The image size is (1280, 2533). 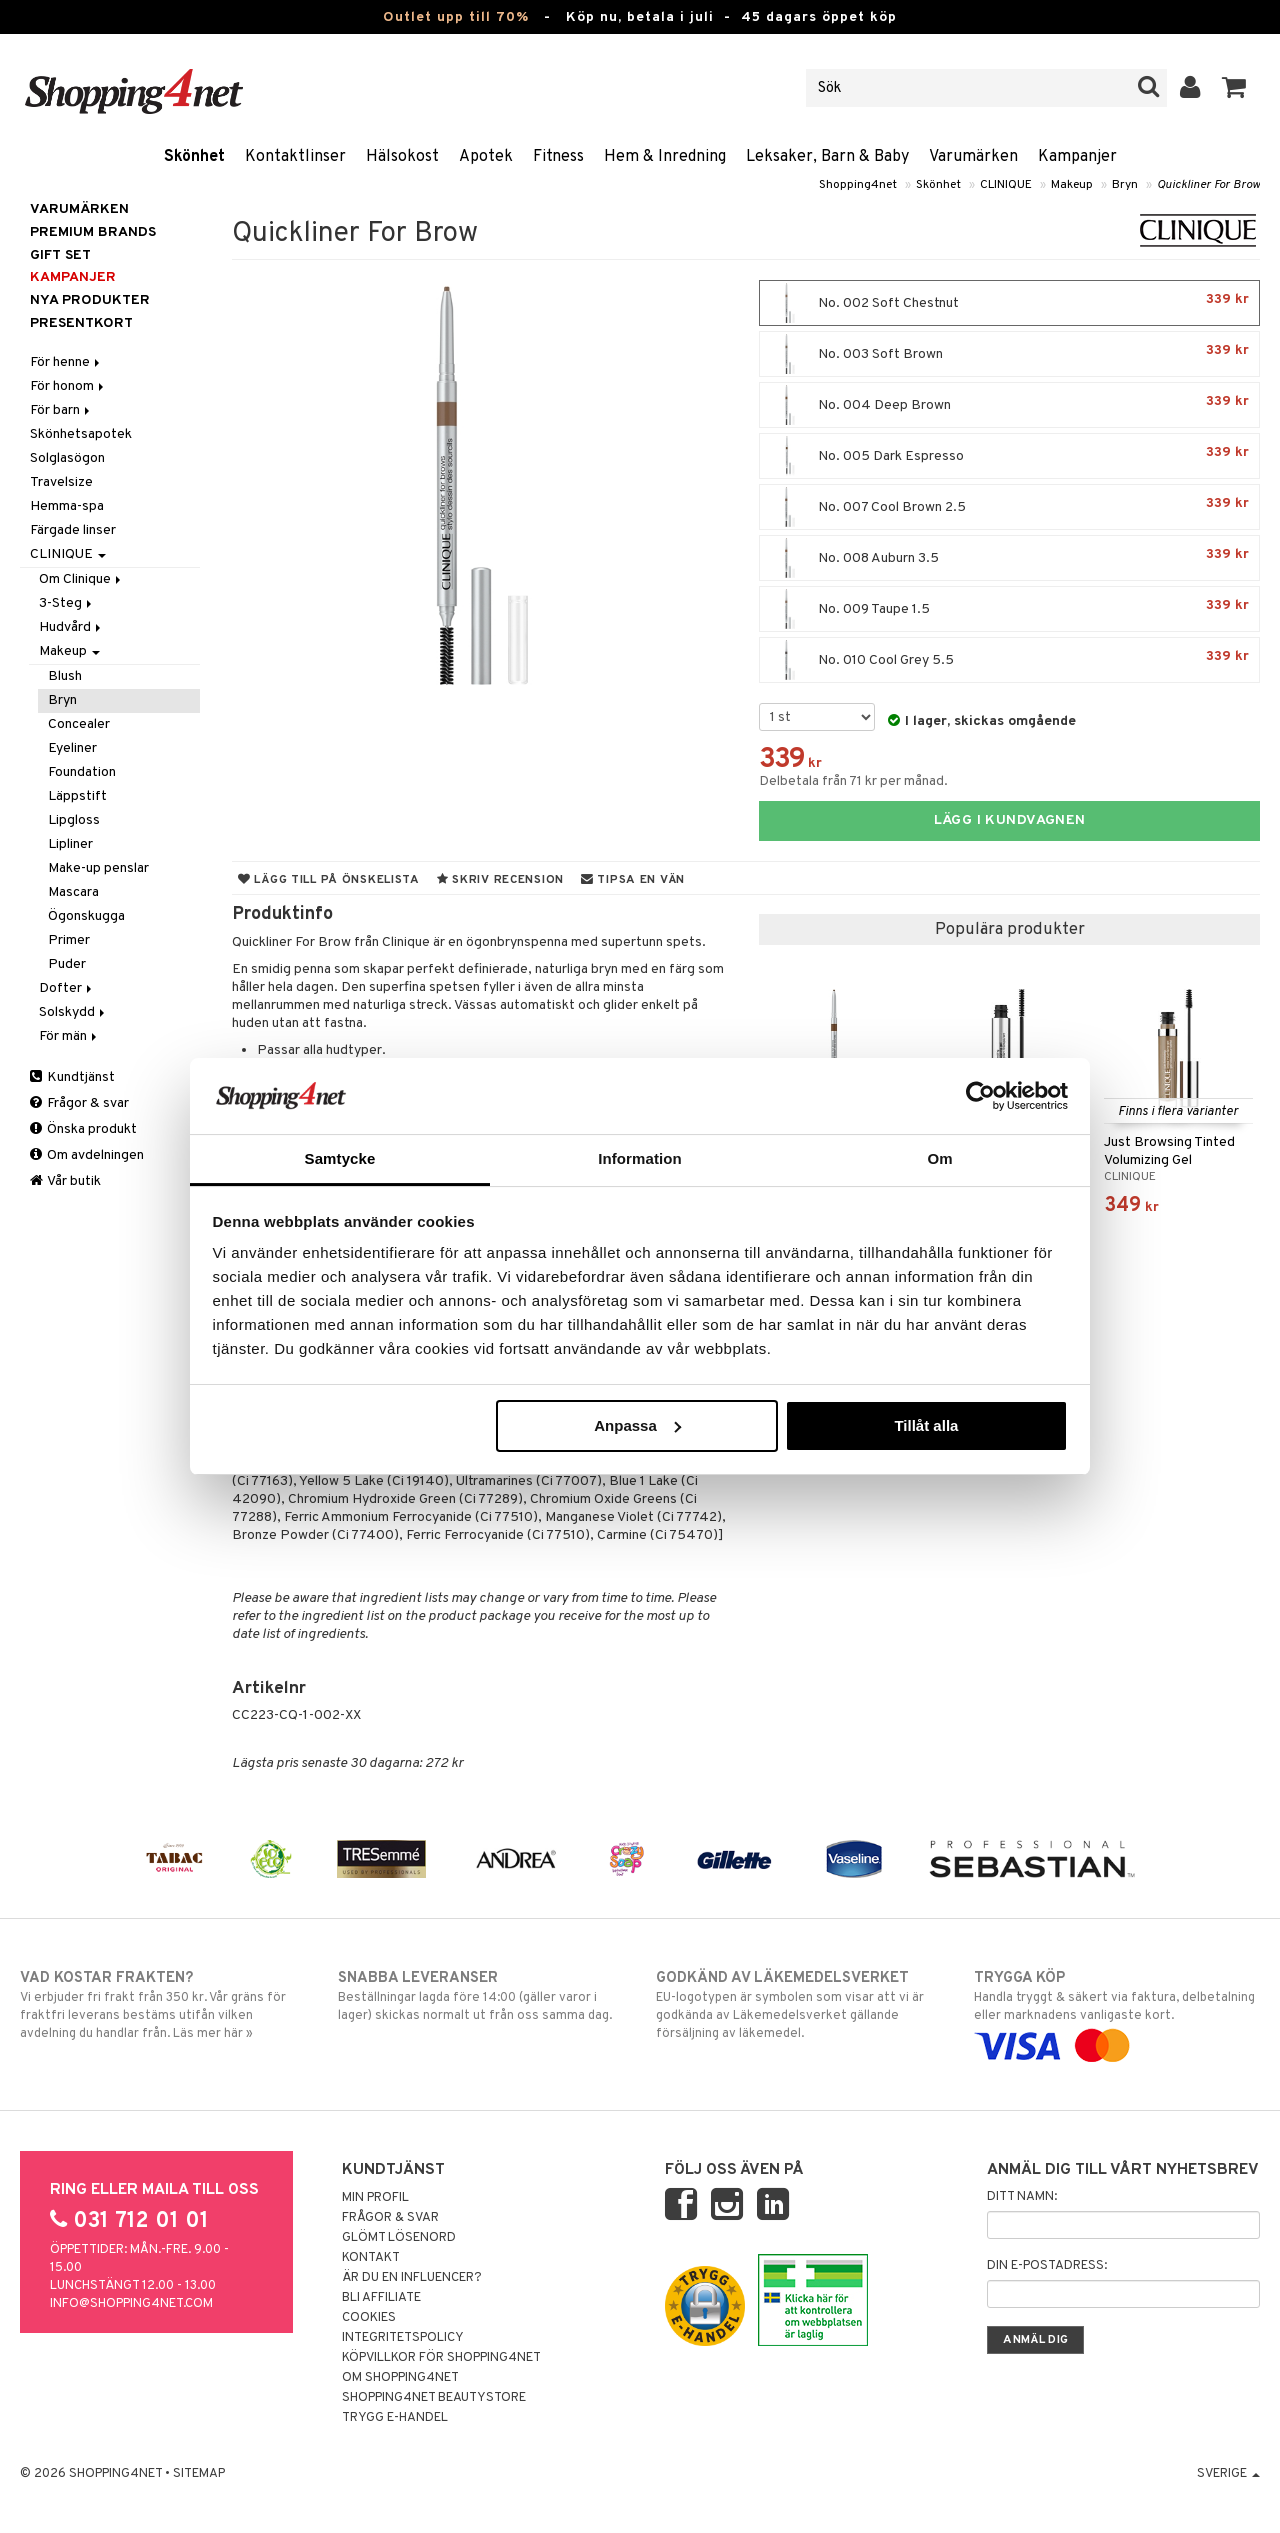 What do you see at coordinates (73, 892) in the screenshot?
I see `Mascara` at bounding box center [73, 892].